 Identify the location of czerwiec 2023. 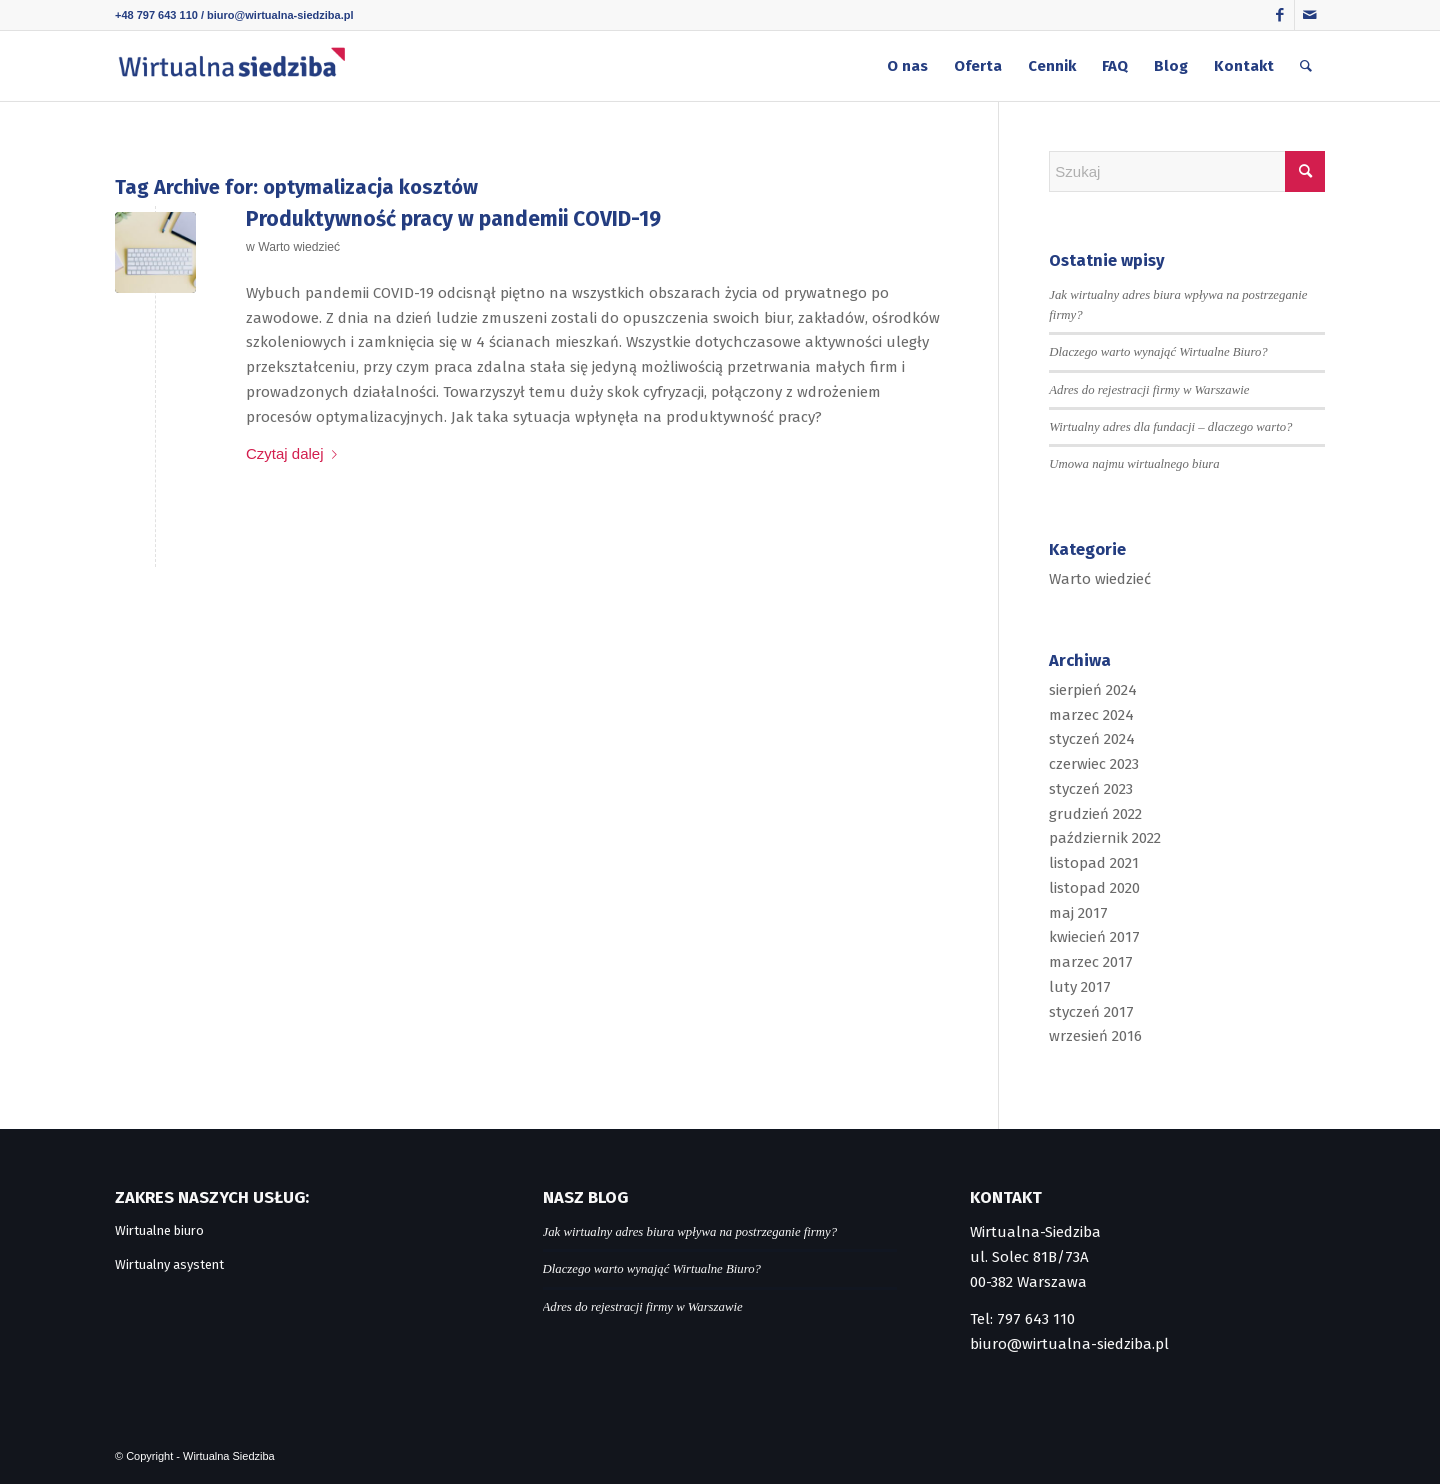
(1094, 764).